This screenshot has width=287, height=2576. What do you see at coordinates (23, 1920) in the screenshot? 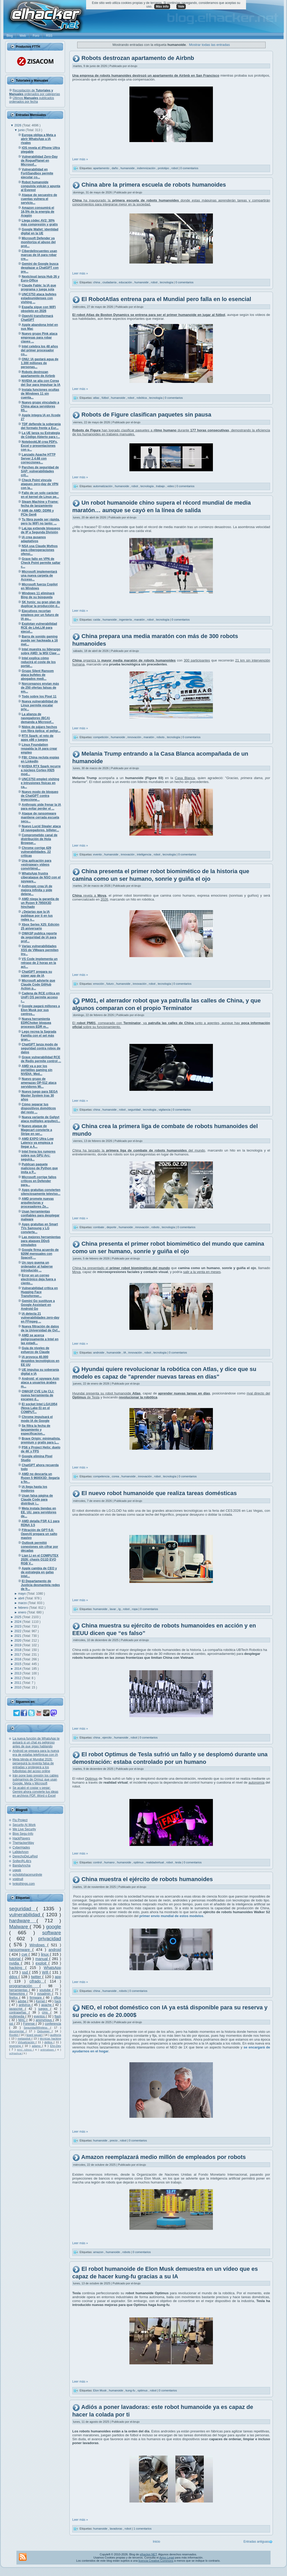
I see `hardware` at bounding box center [23, 1920].